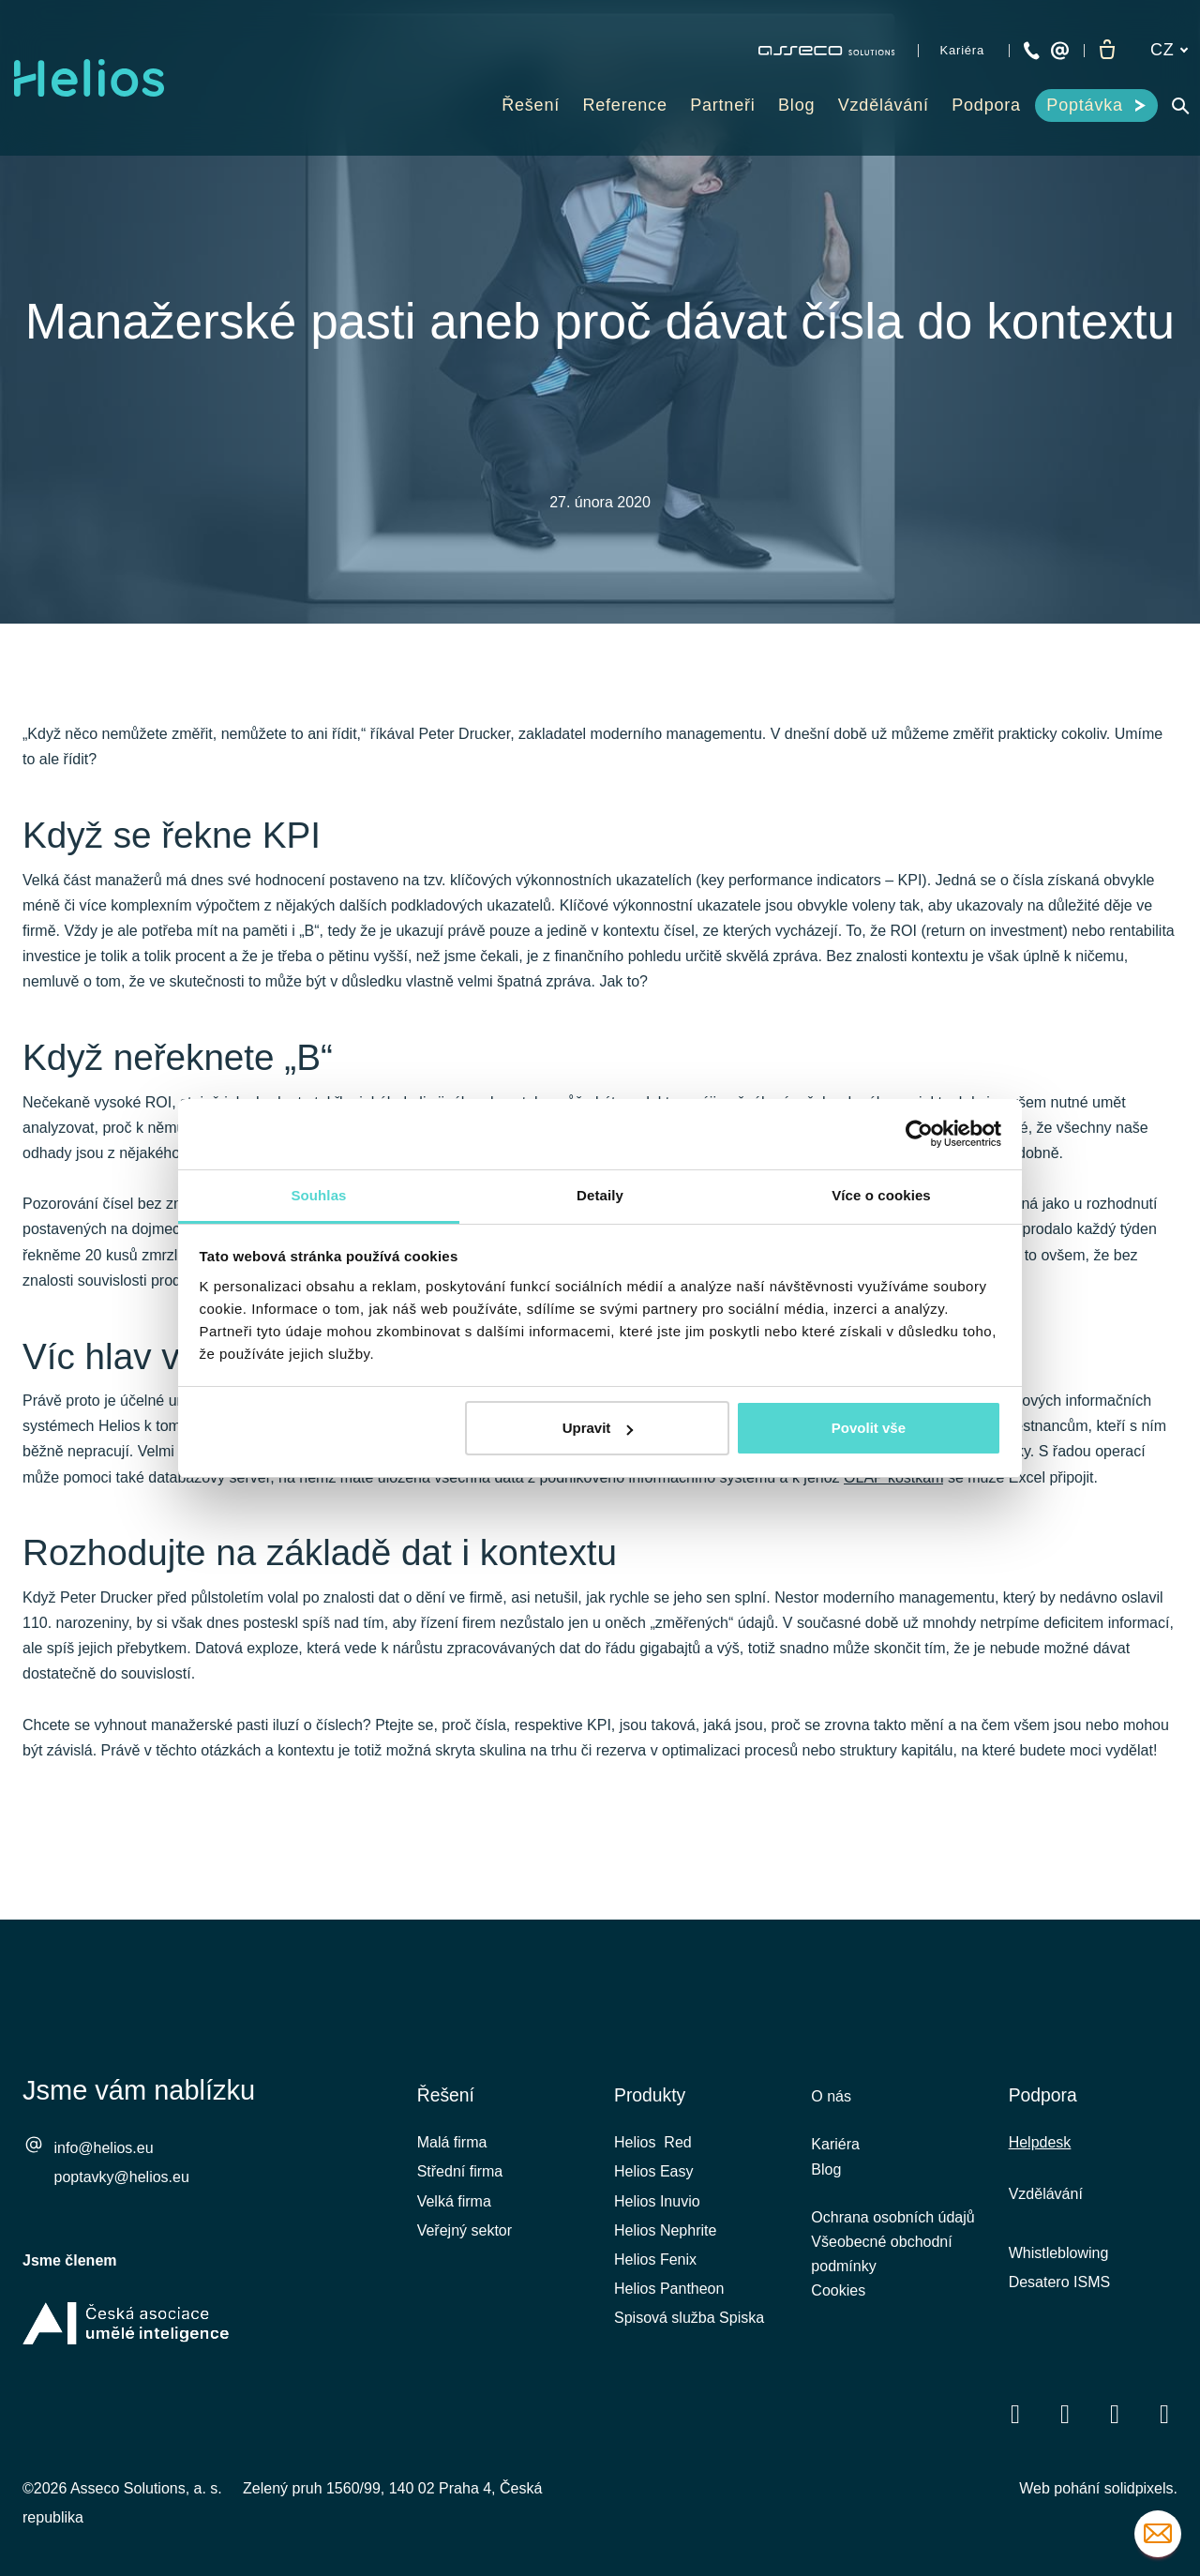  What do you see at coordinates (655, 2271) in the screenshot?
I see `Helios Fenix` at bounding box center [655, 2271].